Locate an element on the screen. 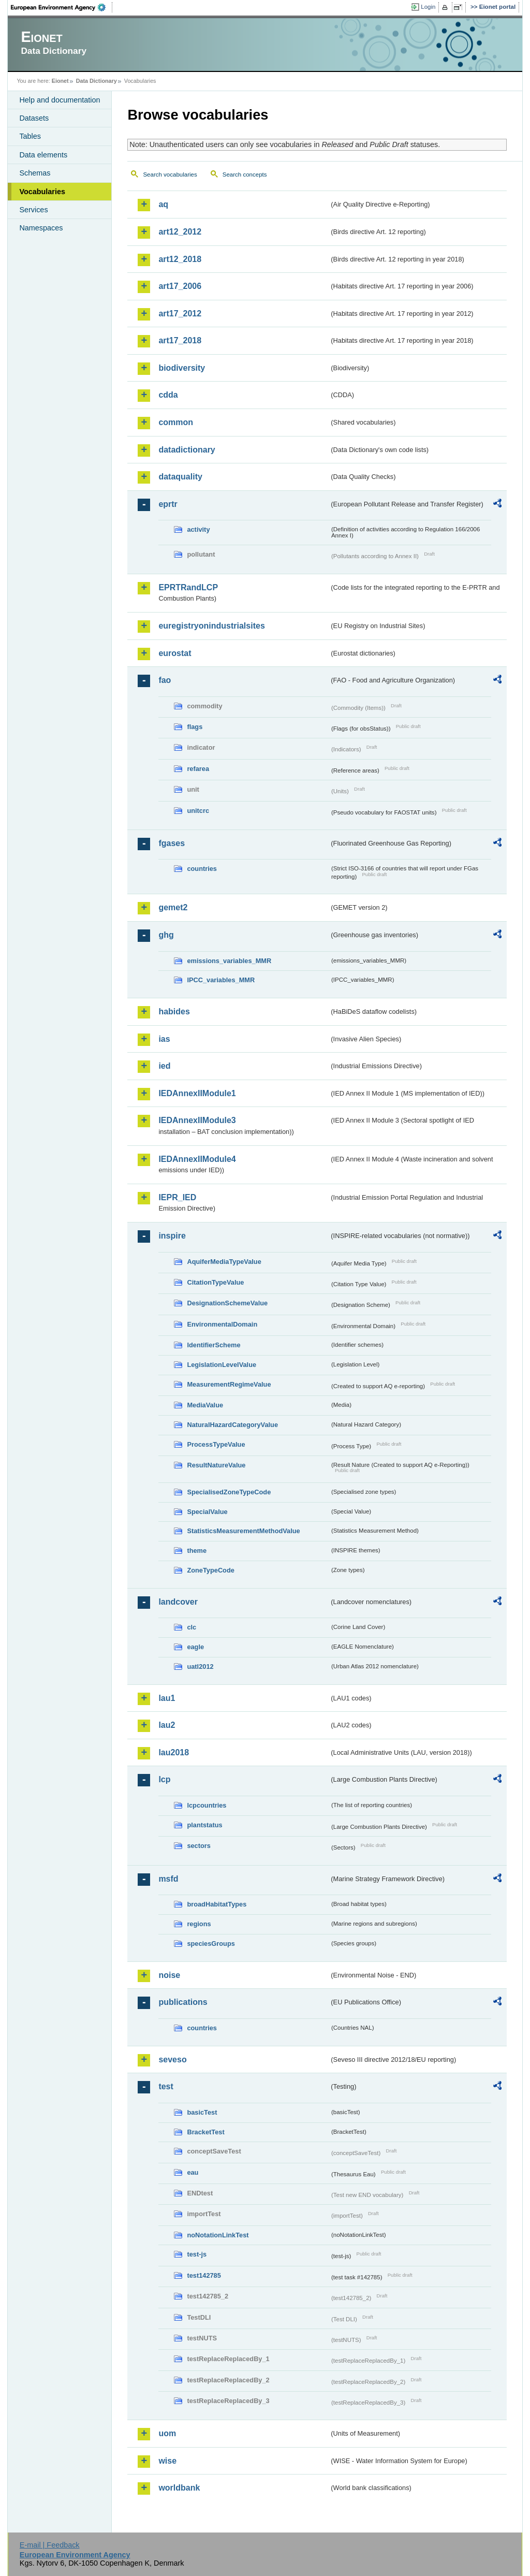 This screenshot has width=530, height=2576. noNotationLinkTest is located at coordinates (217, 2235).